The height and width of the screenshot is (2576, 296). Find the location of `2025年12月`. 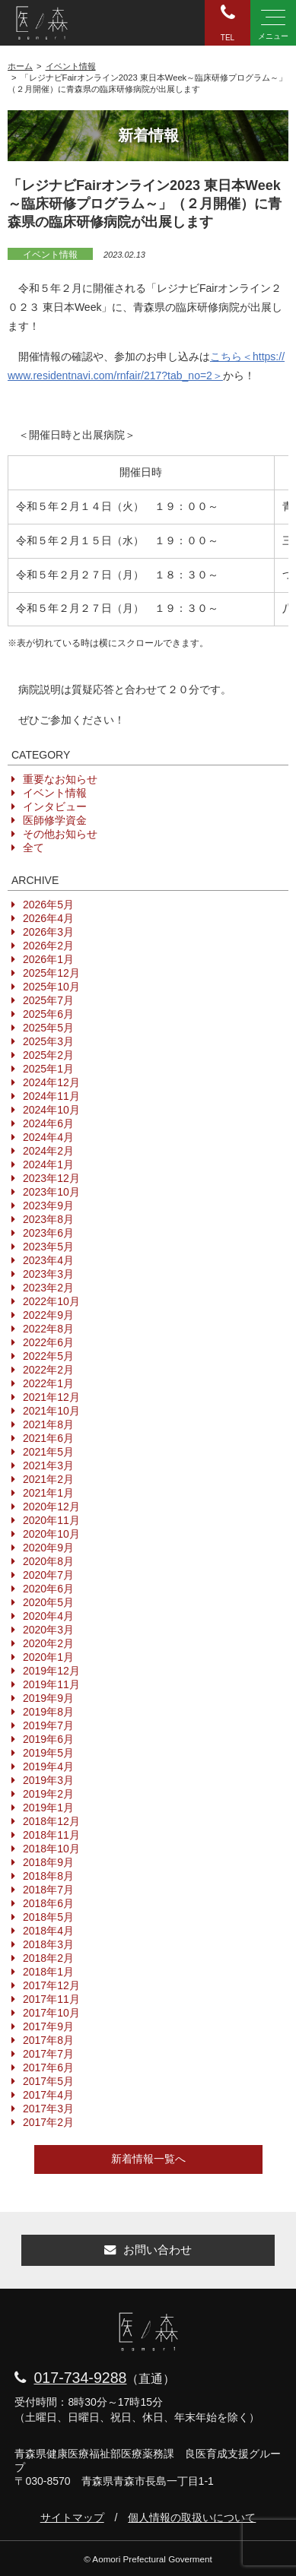

2025年12月 is located at coordinates (51, 973).